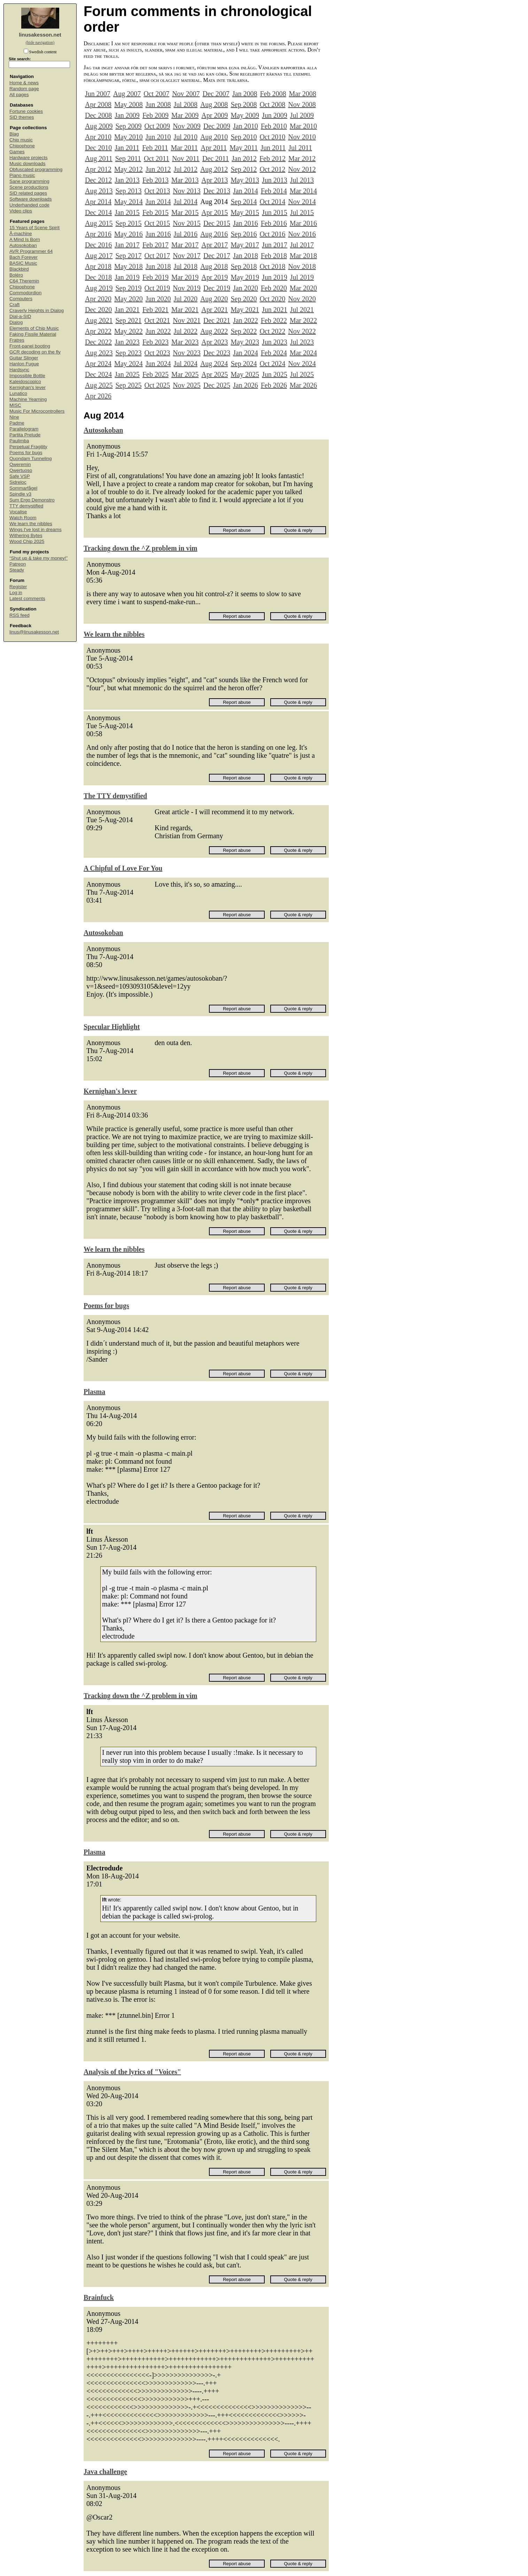  I want to click on May 2018, so click(128, 266).